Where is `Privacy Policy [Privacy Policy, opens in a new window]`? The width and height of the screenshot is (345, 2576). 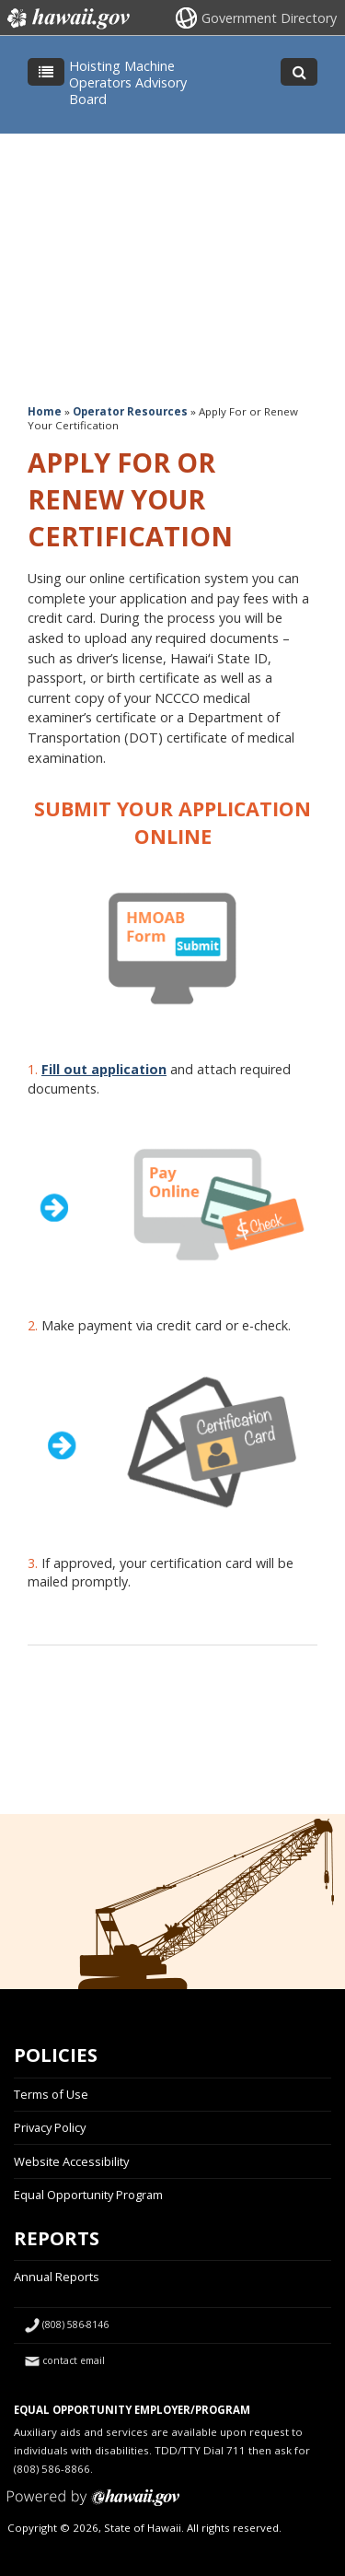 Privacy Policy [Privacy Policy, opens in a new window] is located at coordinates (50, 2127).